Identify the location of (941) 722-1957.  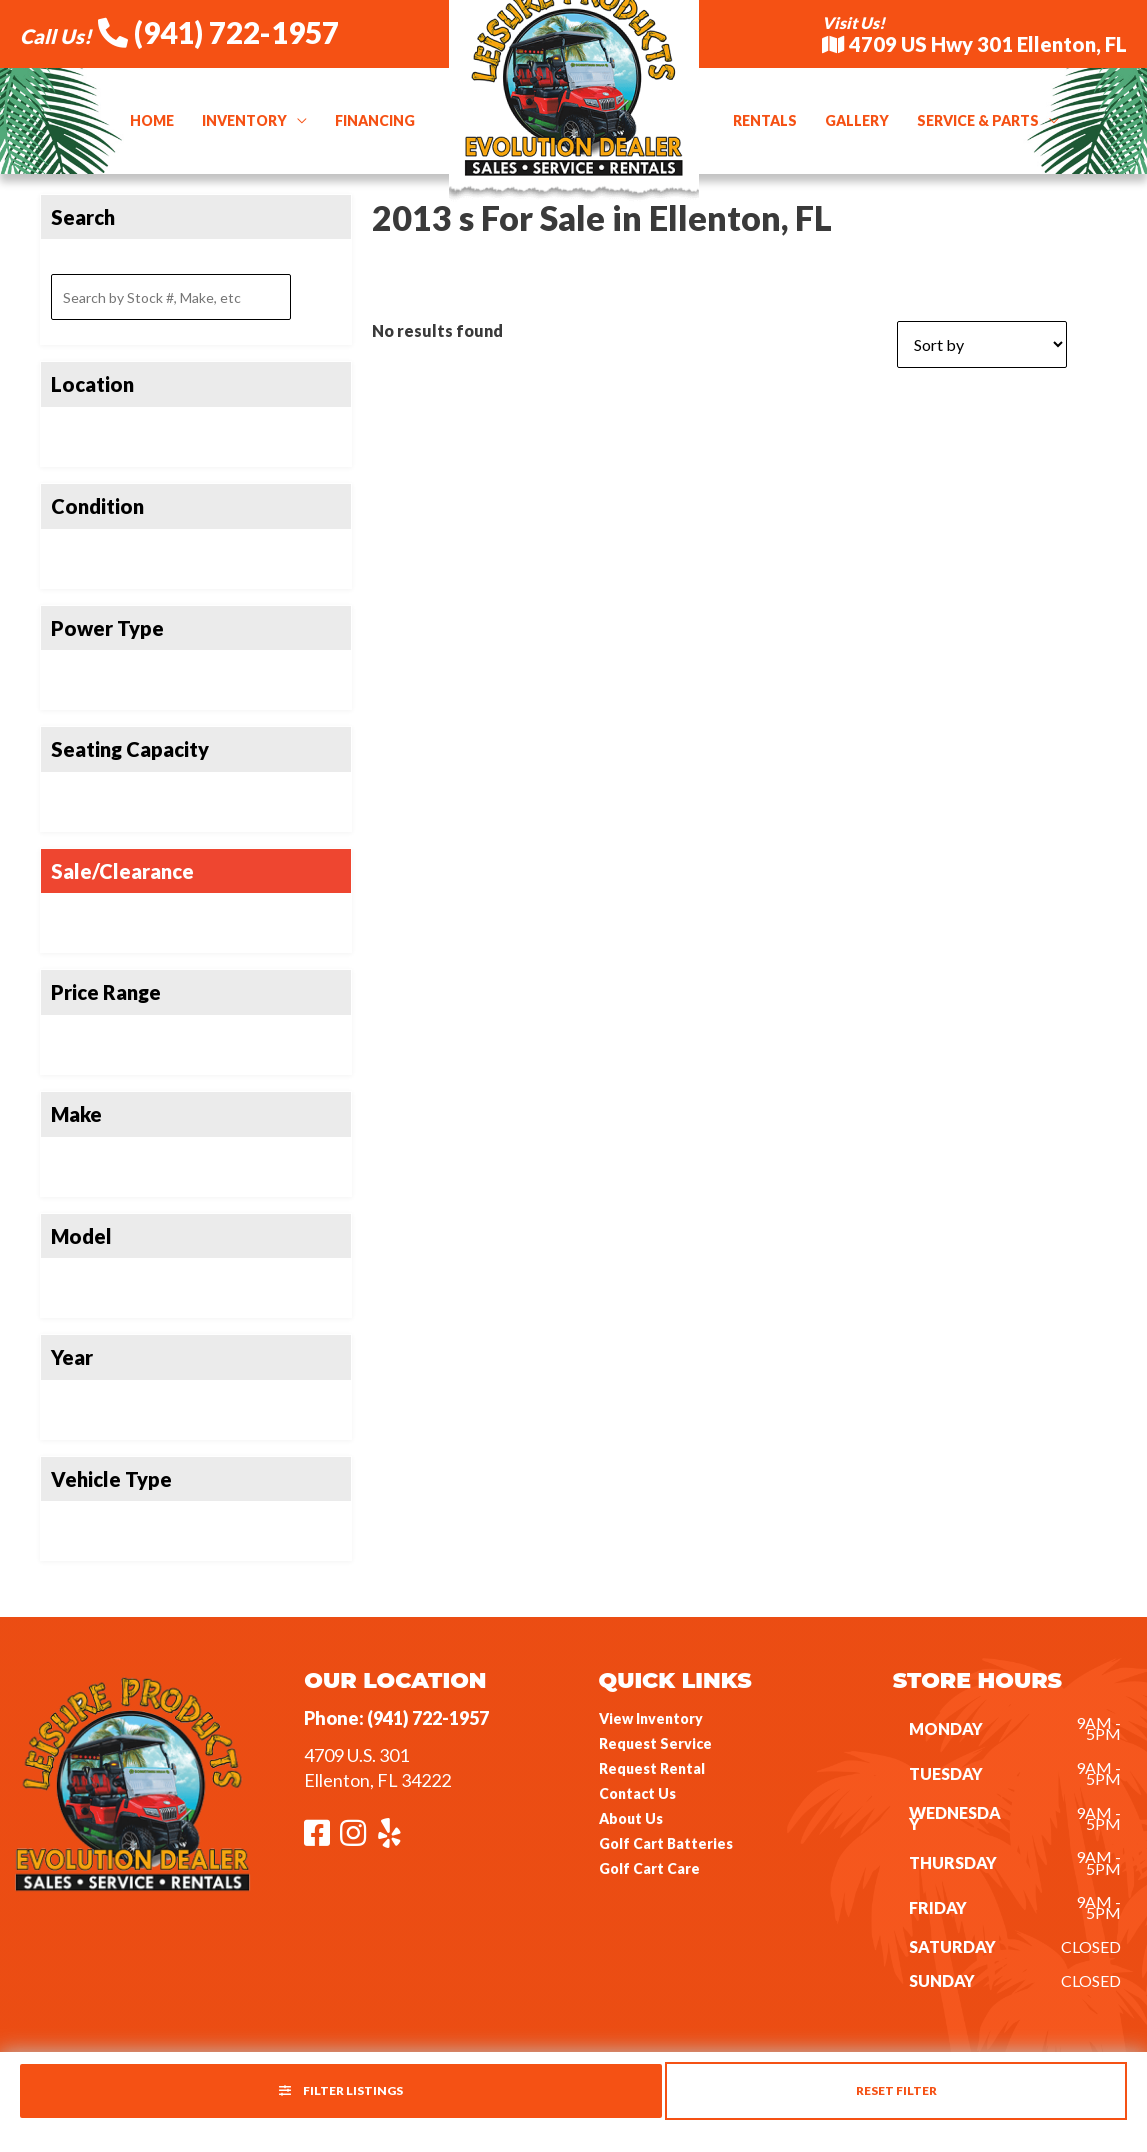
(218, 32).